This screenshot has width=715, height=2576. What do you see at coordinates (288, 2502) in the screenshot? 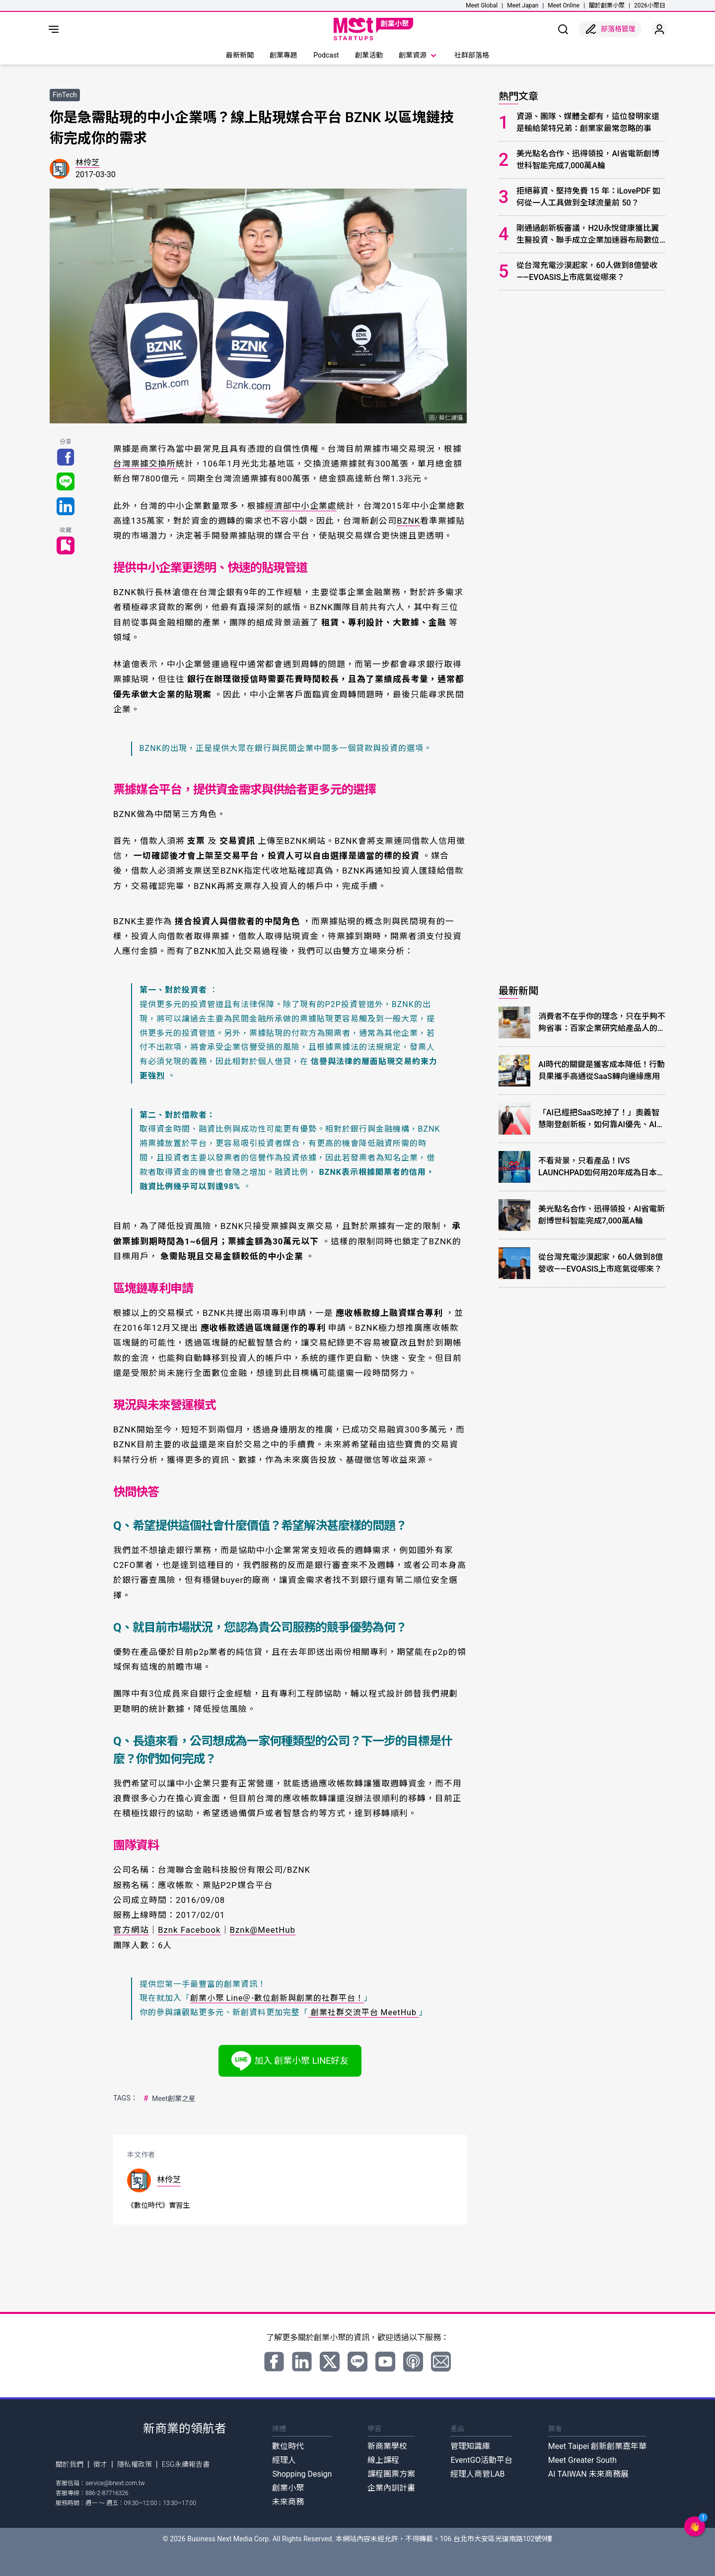
I see `未來商務` at bounding box center [288, 2502].